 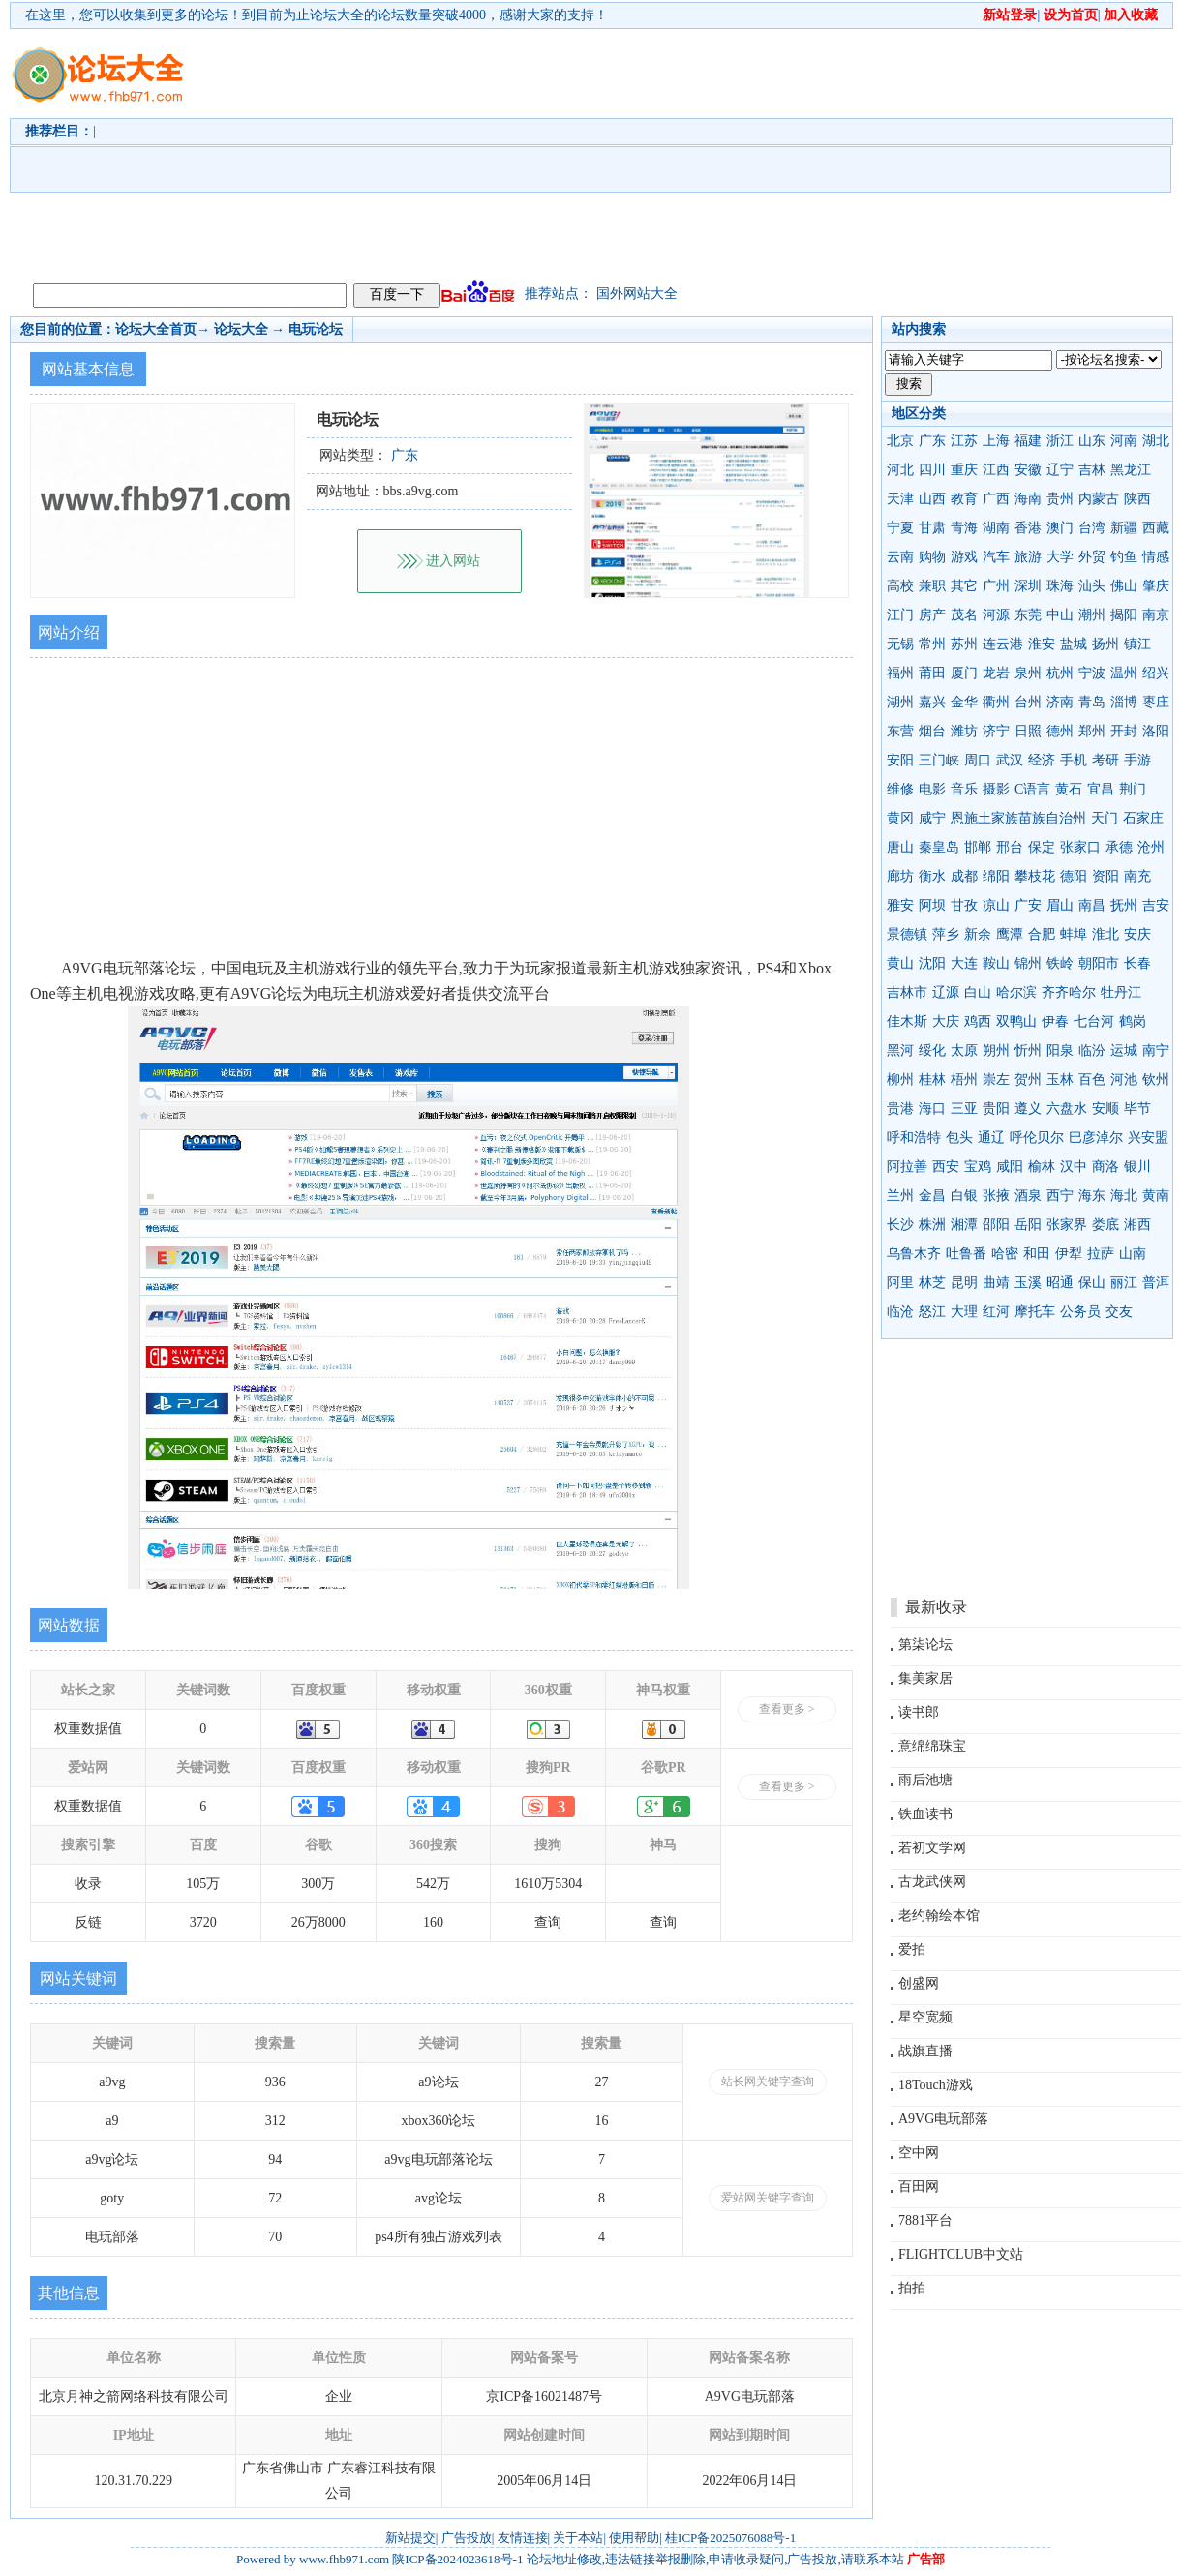 What do you see at coordinates (634, 2538) in the screenshot?
I see `使用帮助` at bounding box center [634, 2538].